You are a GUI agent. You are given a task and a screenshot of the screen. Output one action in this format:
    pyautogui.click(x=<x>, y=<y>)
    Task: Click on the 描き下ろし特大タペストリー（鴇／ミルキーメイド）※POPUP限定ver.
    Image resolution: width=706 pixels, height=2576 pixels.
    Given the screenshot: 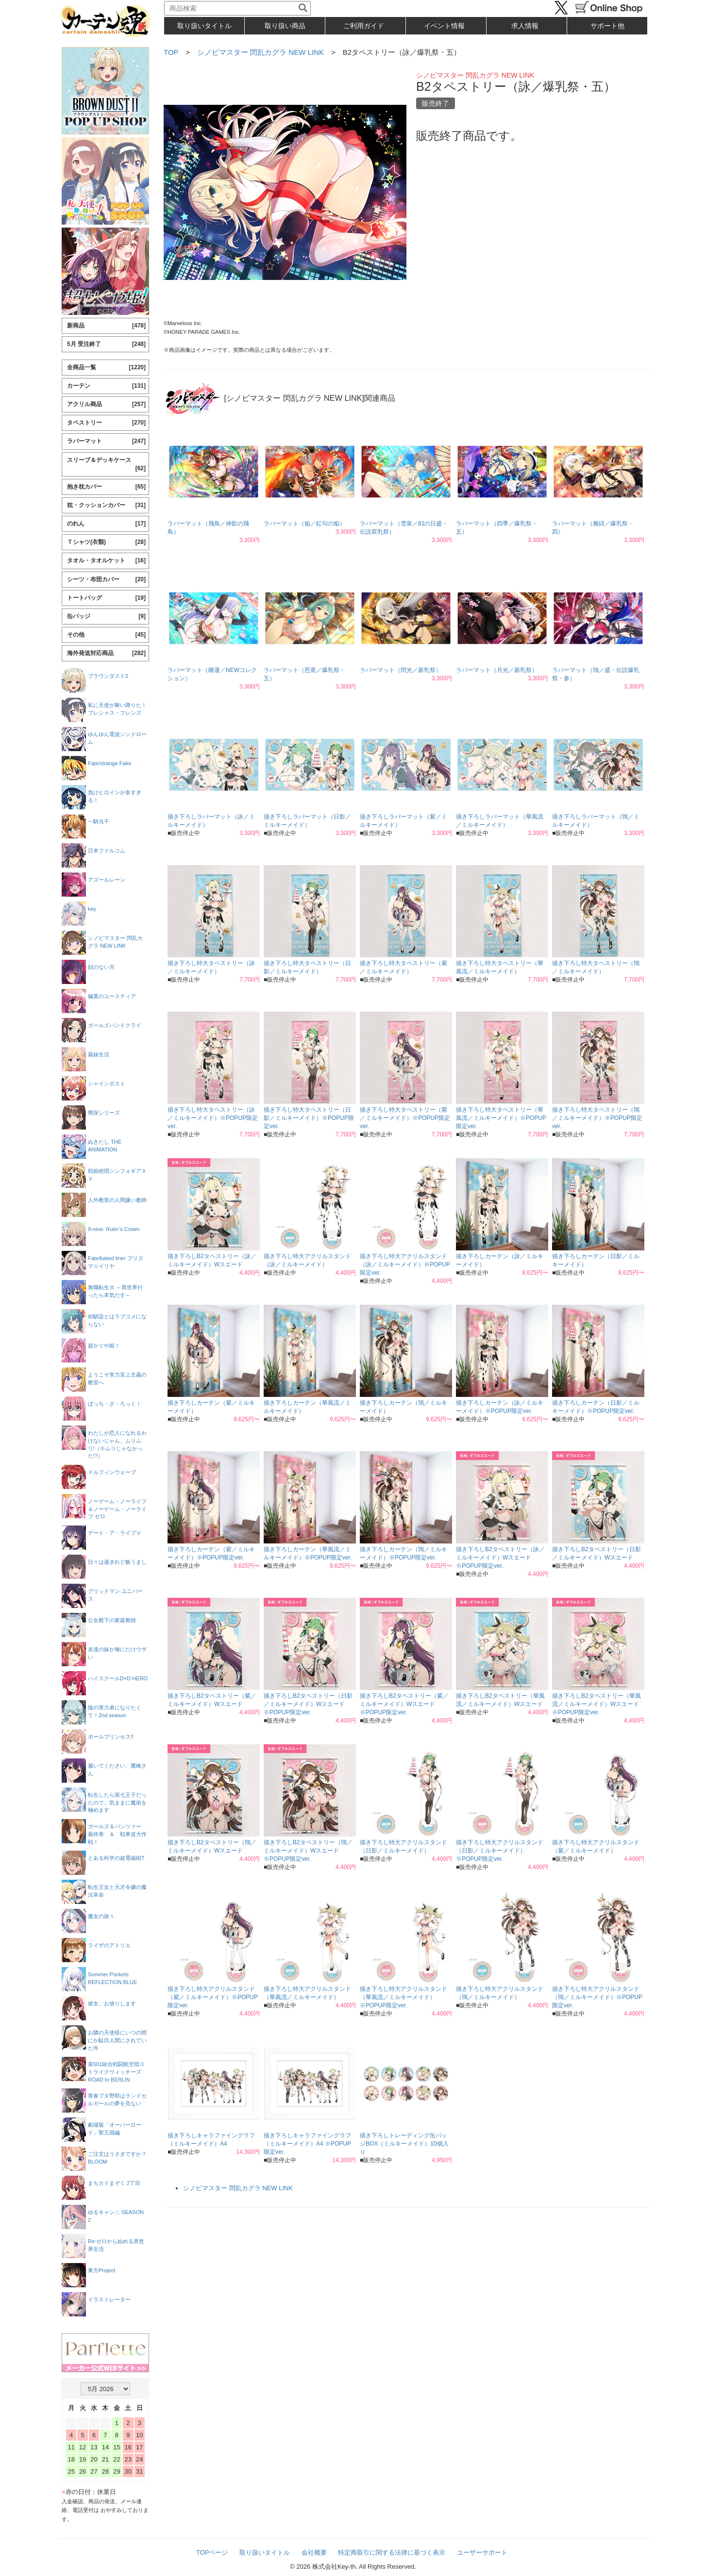 What is the action you would take?
    pyautogui.click(x=597, y=1118)
    